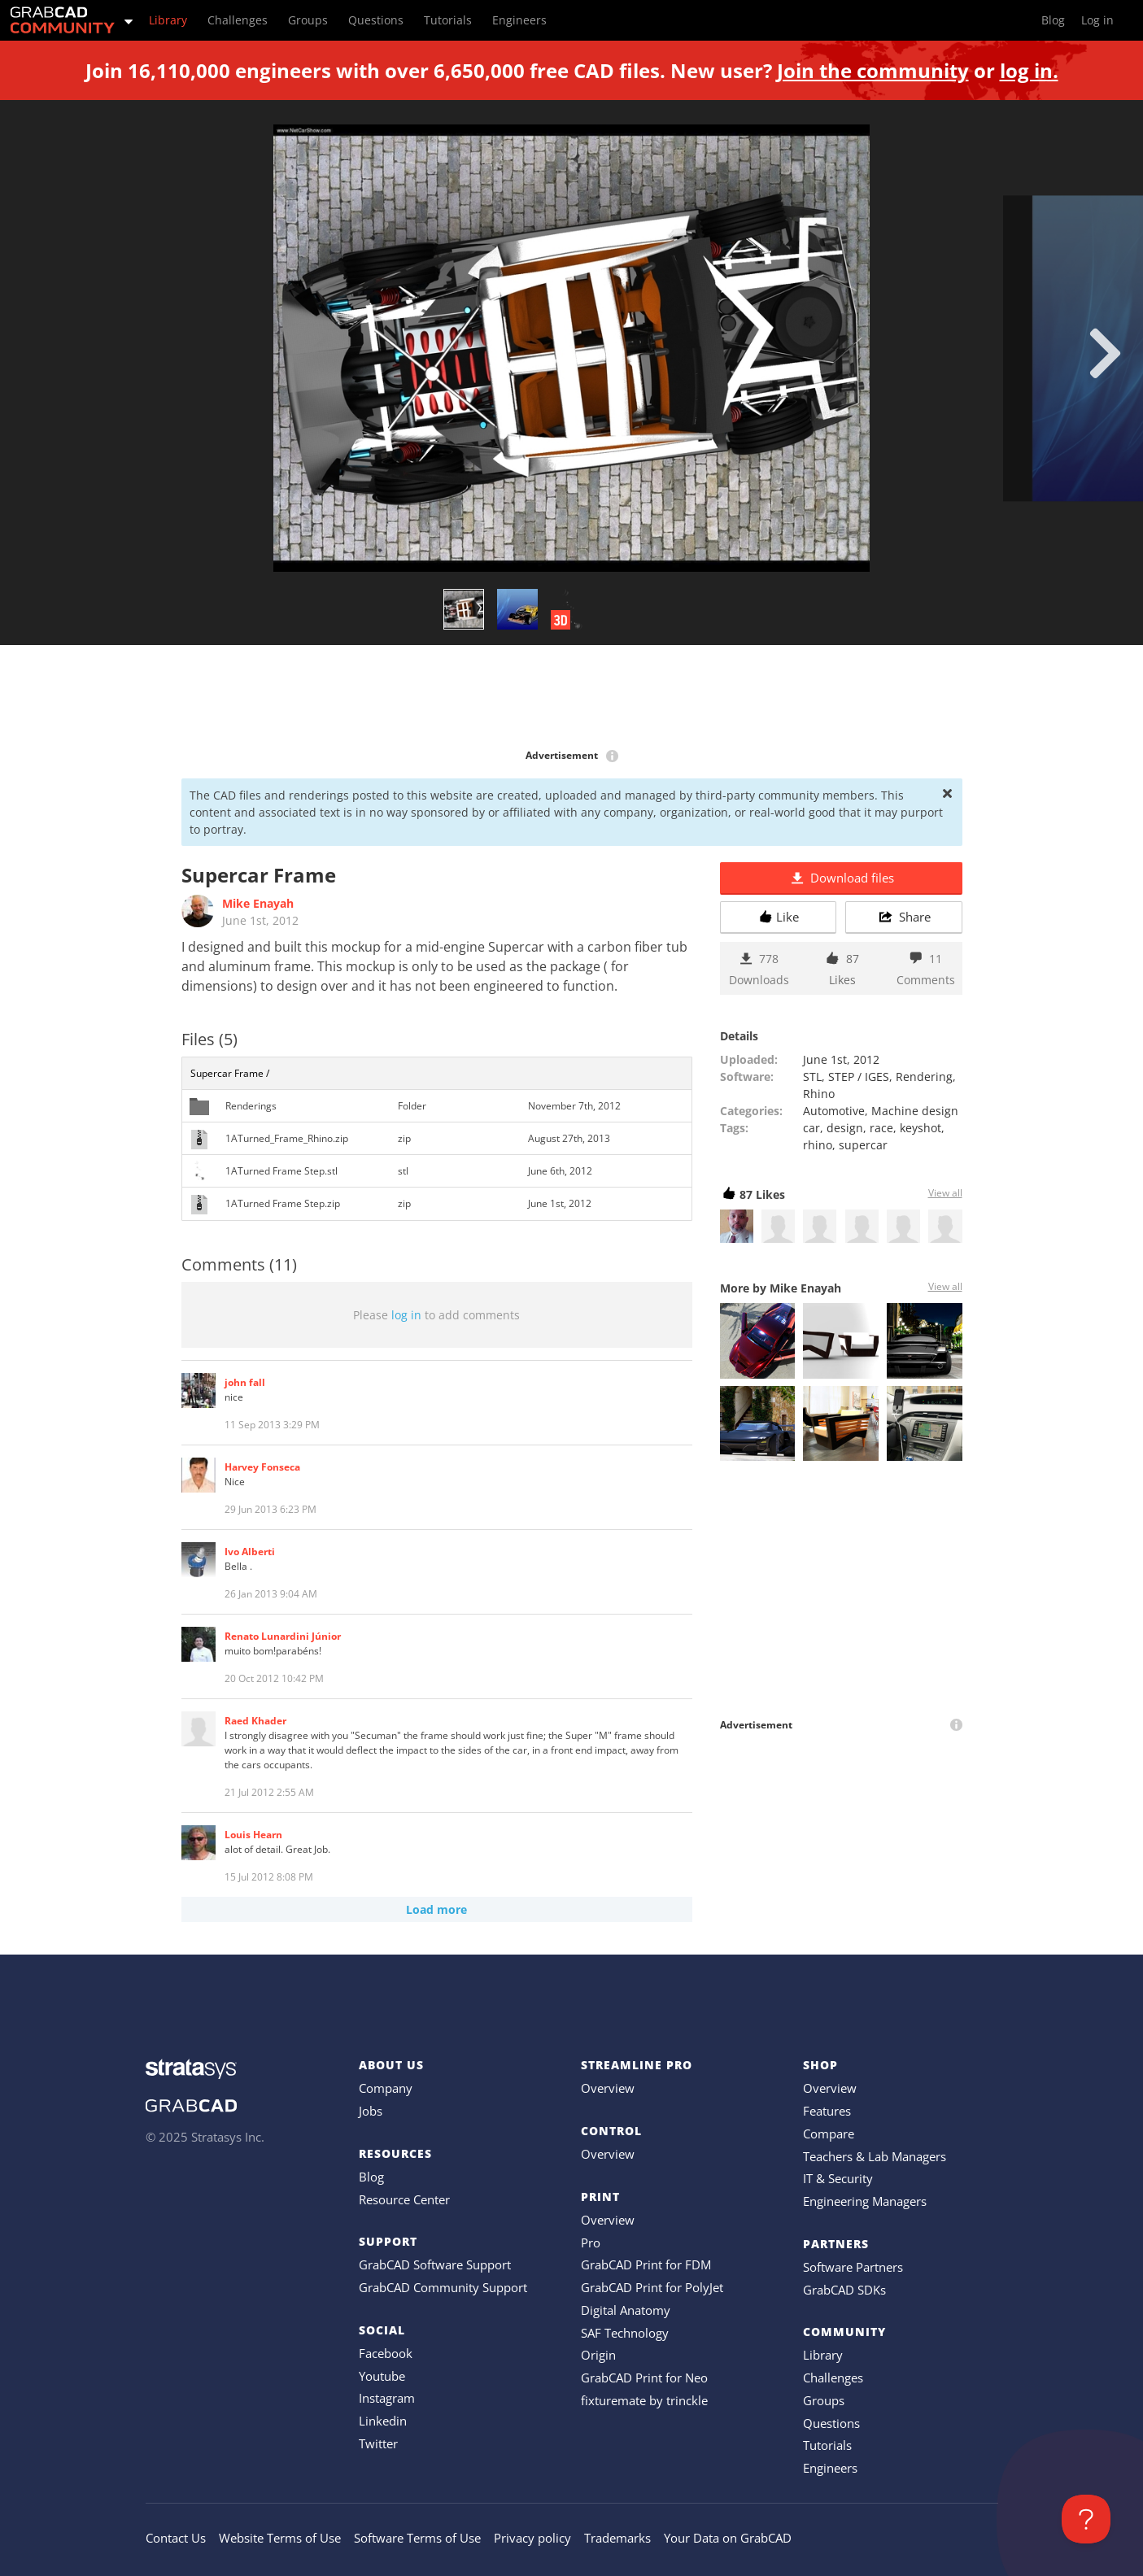  Describe the element at coordinates (253, 1835) in the screenshot. I see `Louis Hearn` at that location.